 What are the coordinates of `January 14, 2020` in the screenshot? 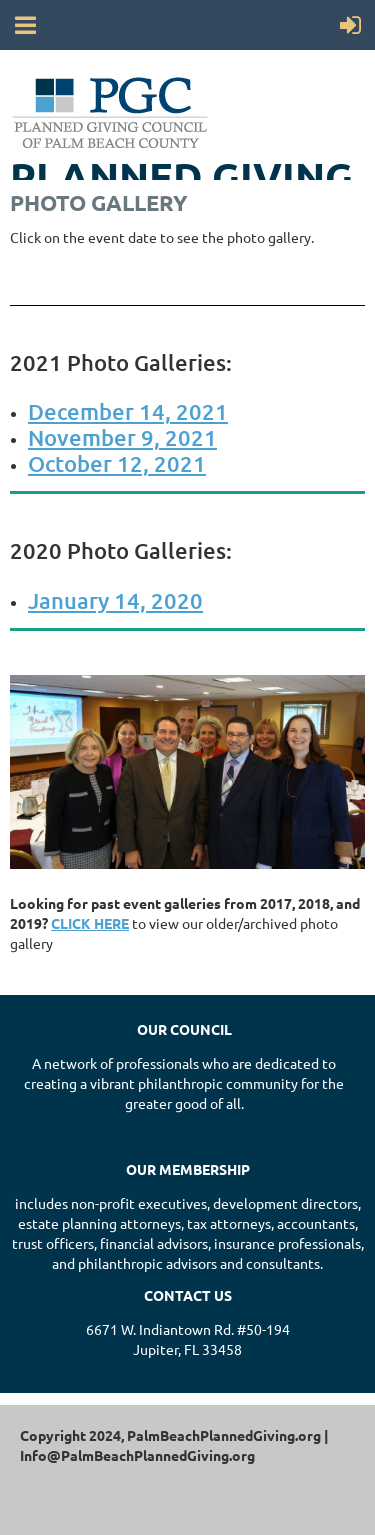 It's located at (115, 600).